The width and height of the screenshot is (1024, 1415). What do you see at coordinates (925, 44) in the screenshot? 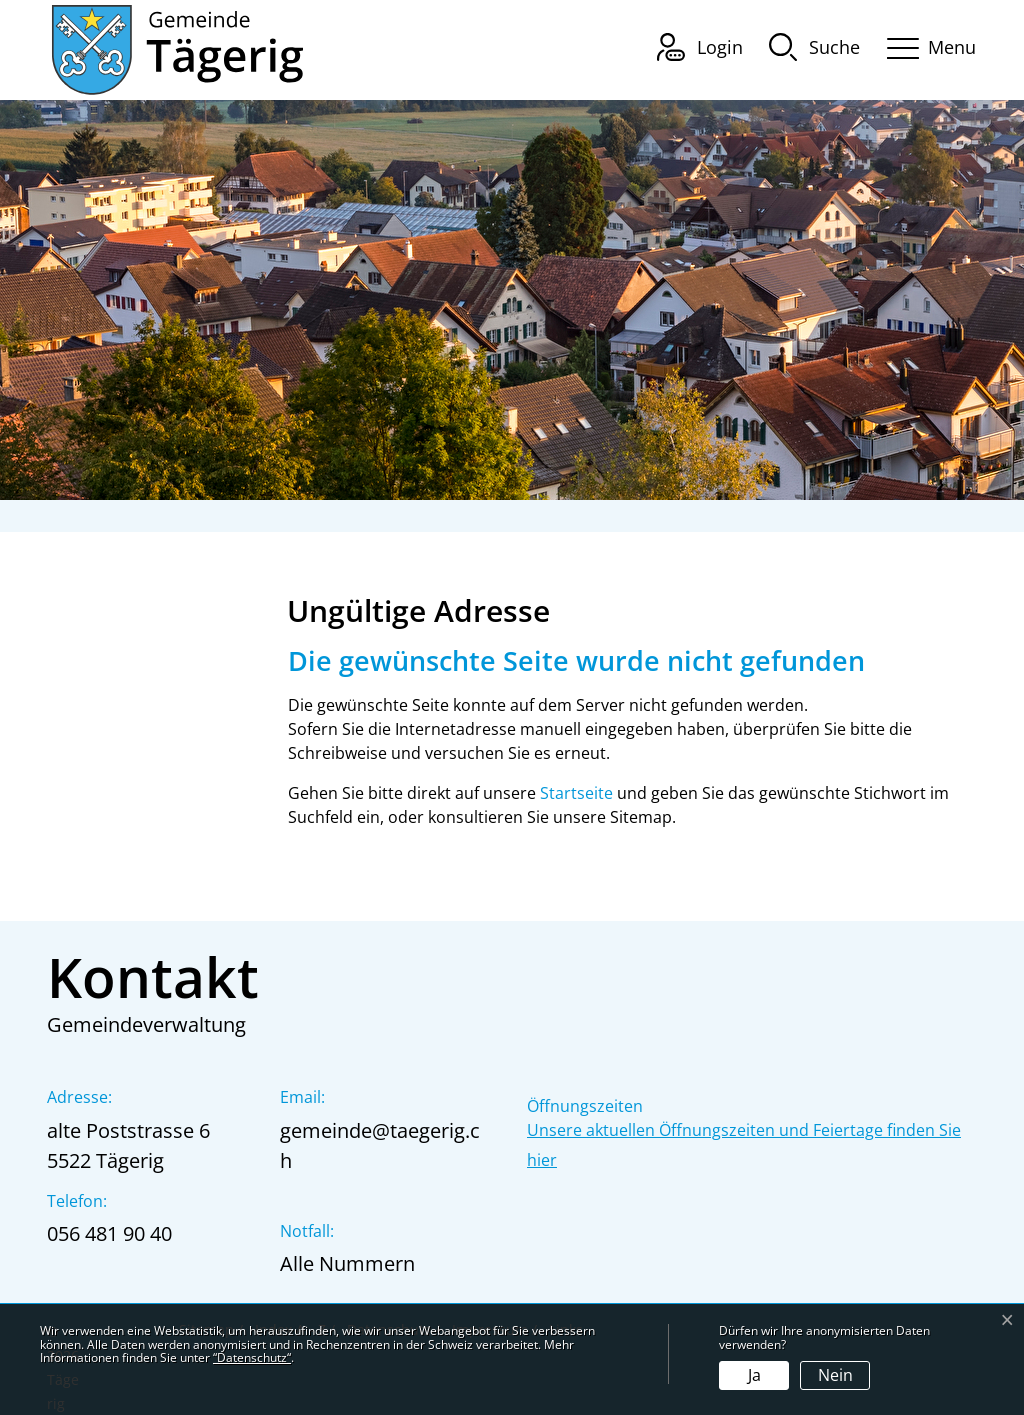
I see `[Toggle navigation]` at bounding box center [925, 44].